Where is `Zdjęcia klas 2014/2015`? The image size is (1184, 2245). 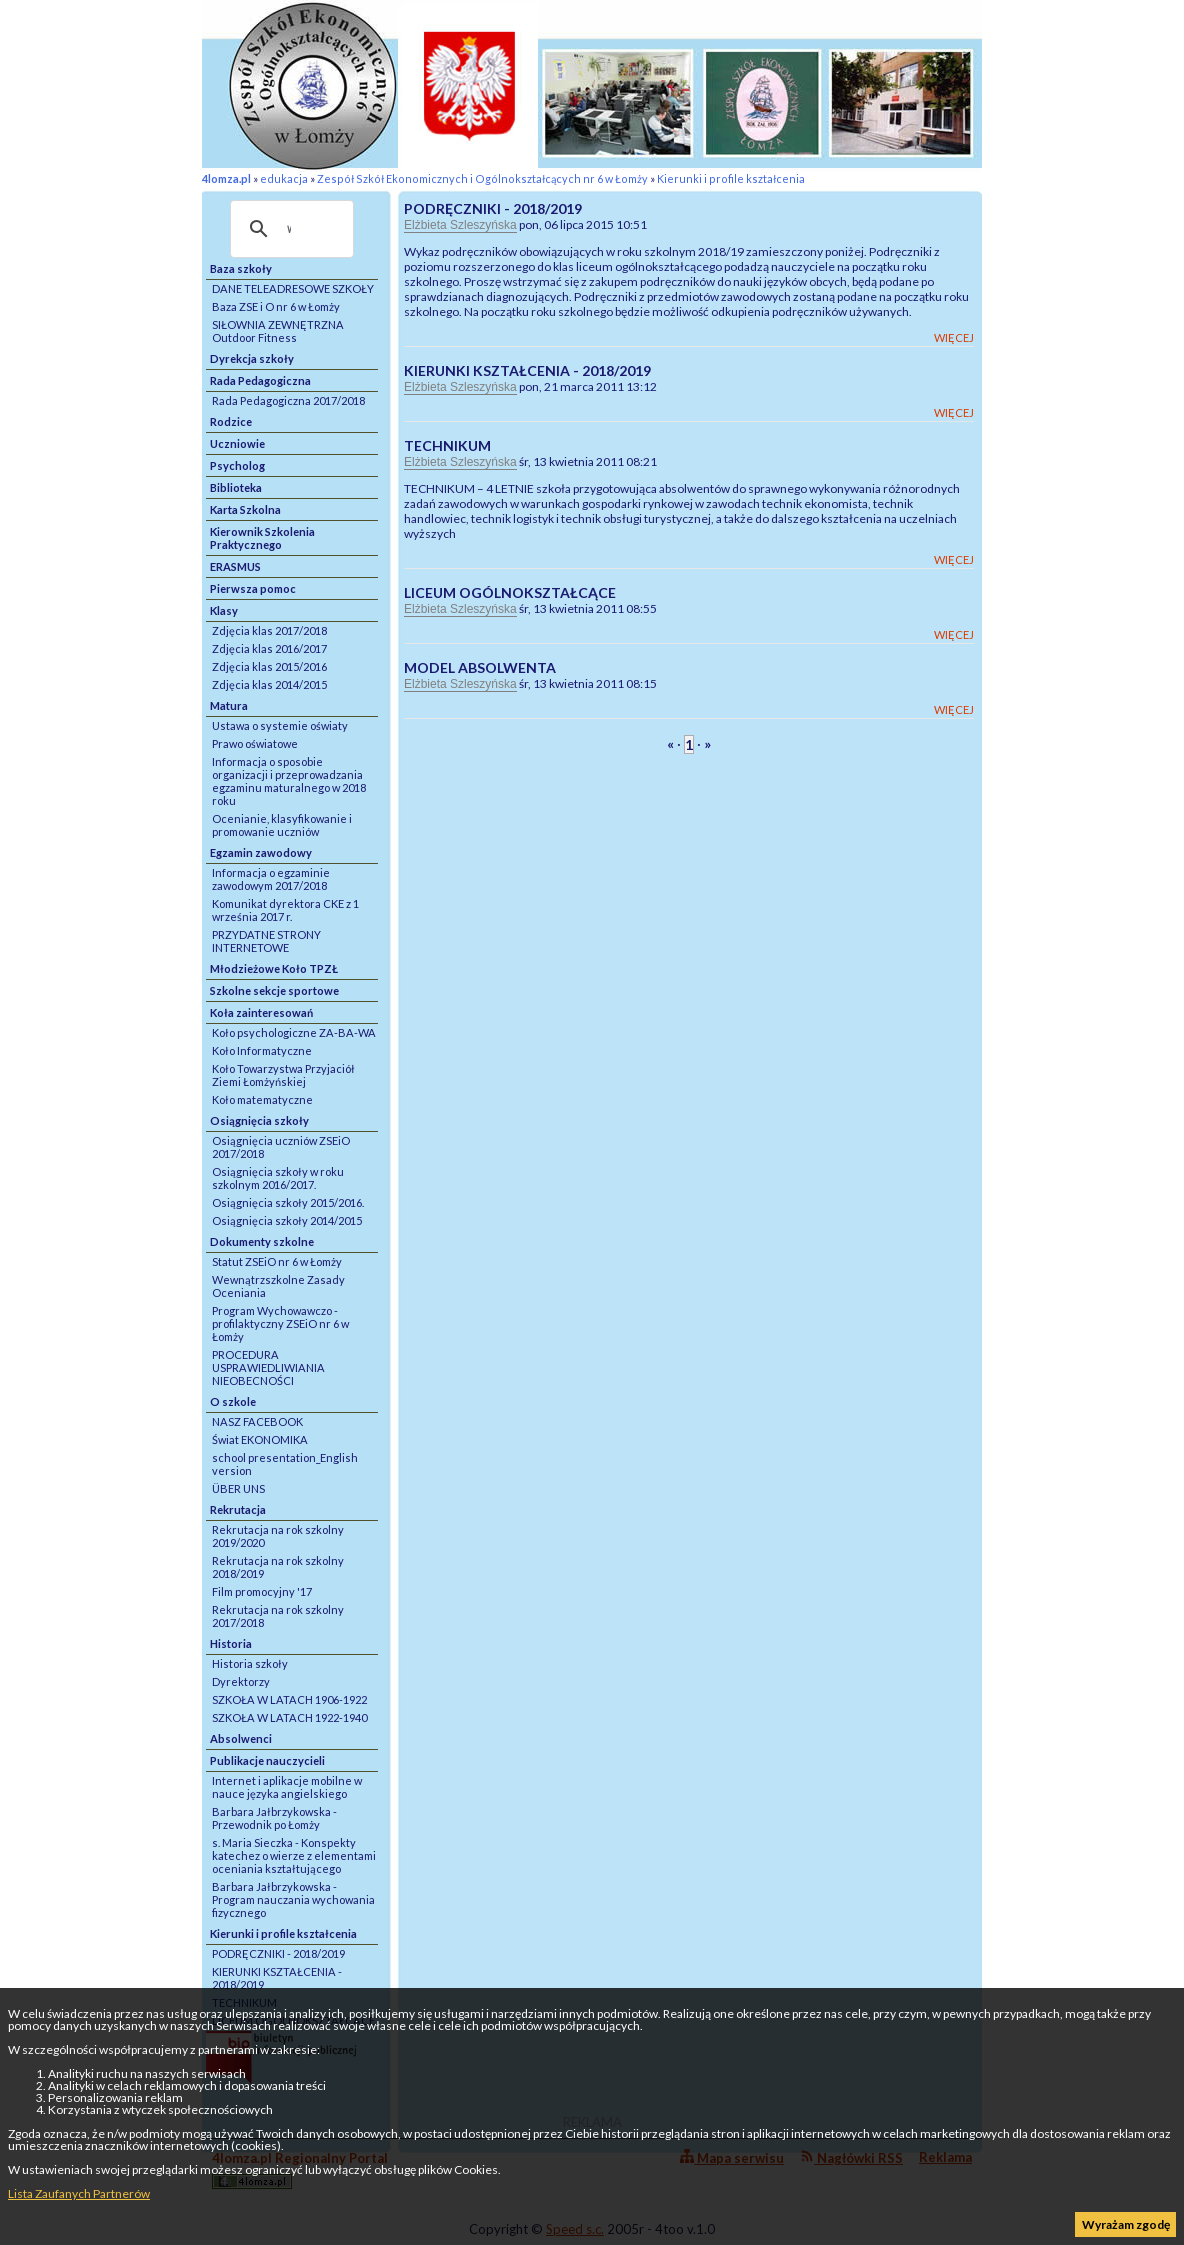 Zdjęcia klas 2014/2015 is located at coordinates (269, 684).